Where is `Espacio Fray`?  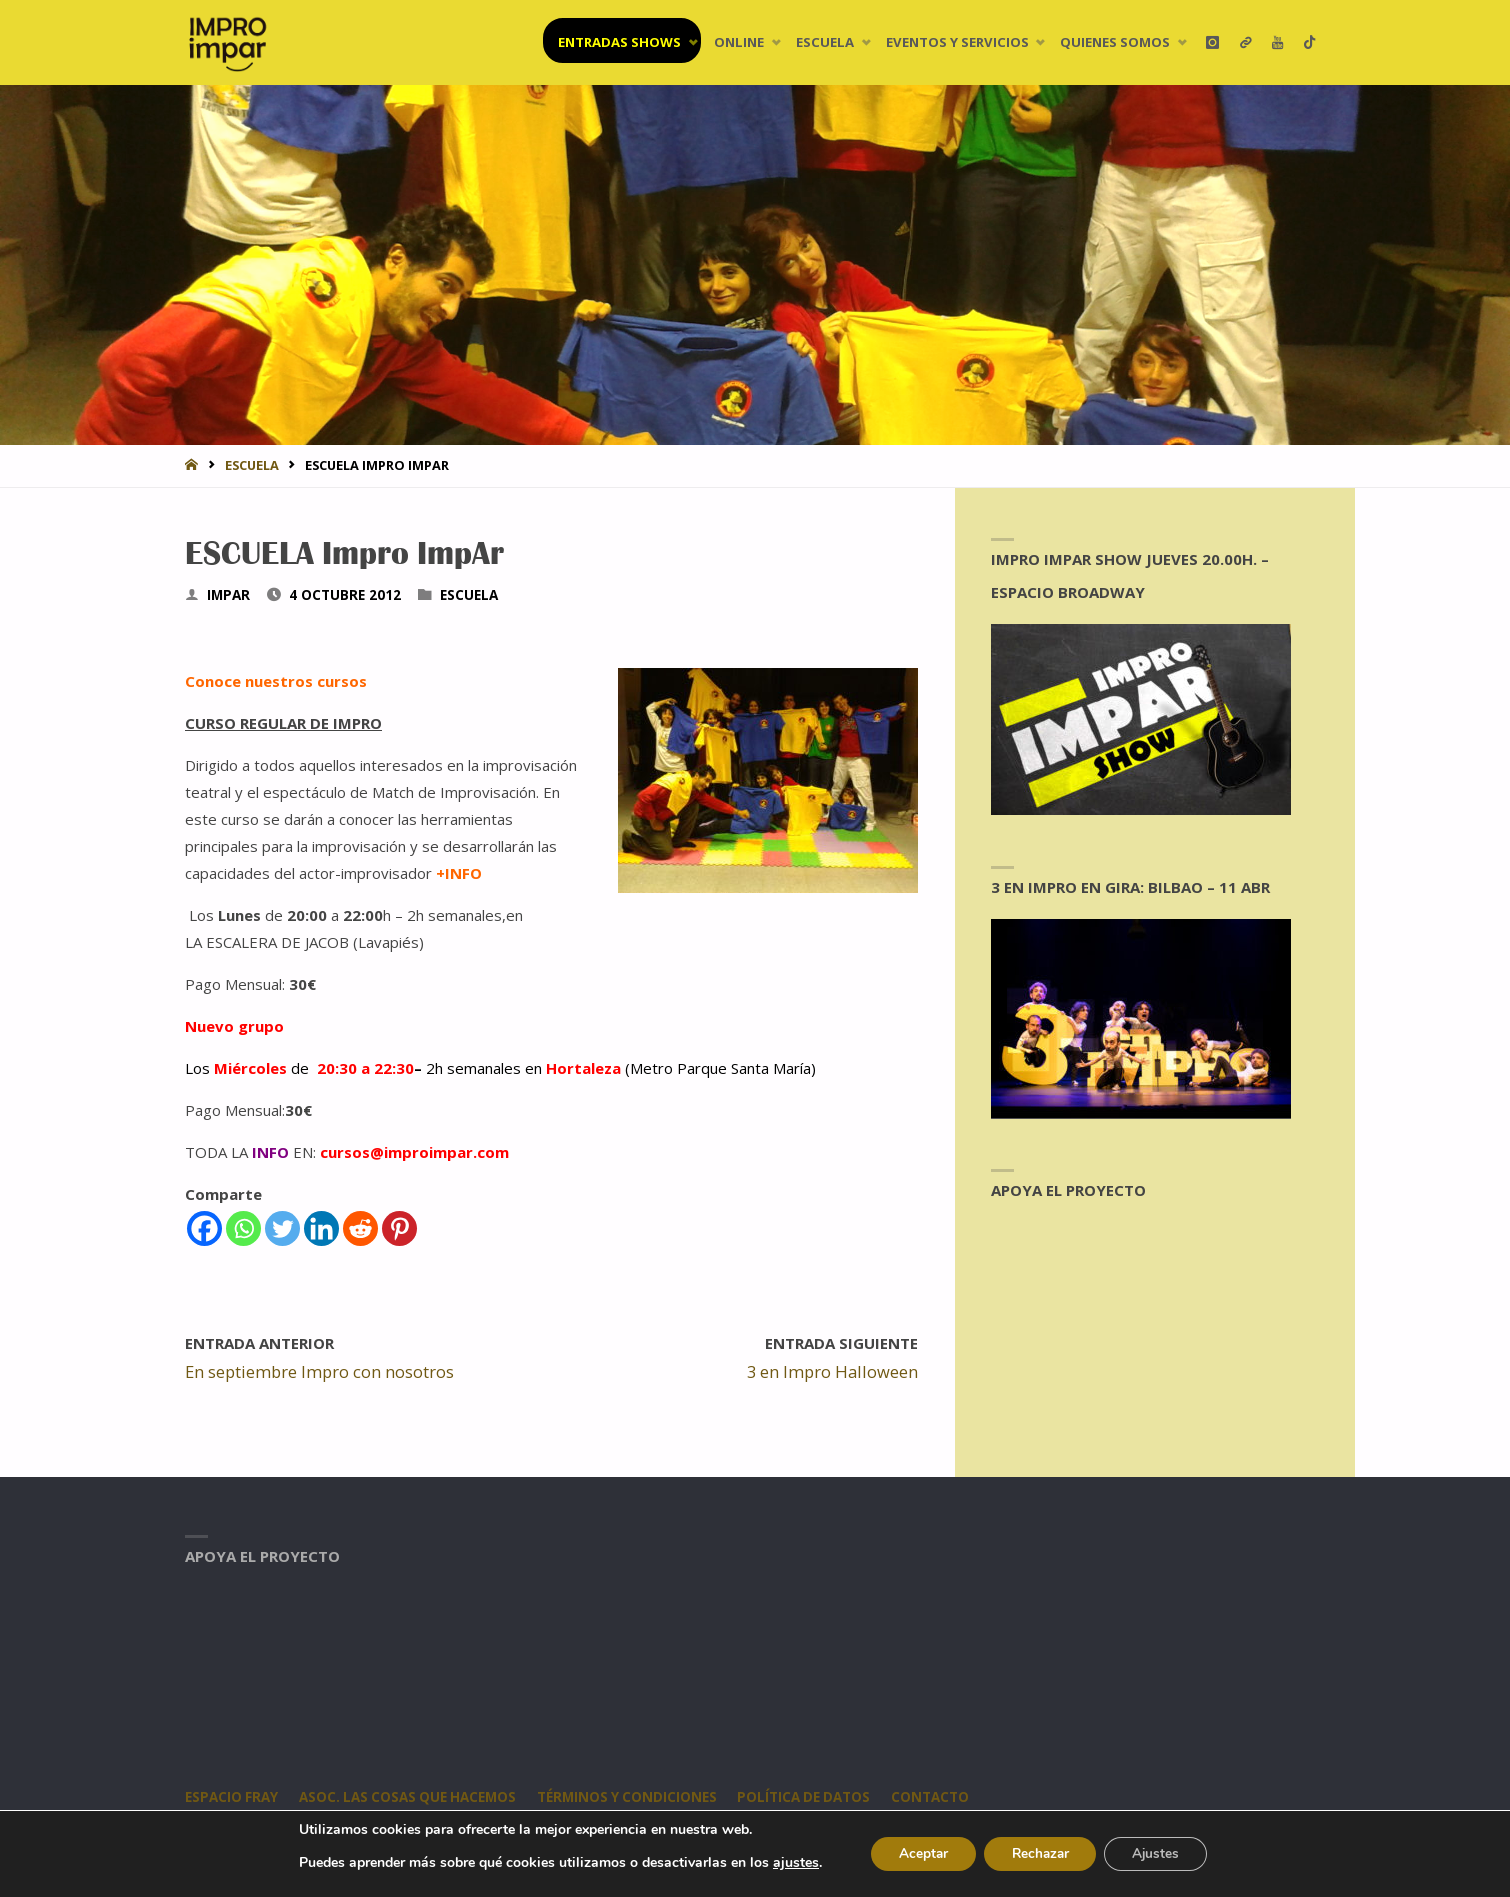
Espacio Fray is located at coordinates (232, 1797).